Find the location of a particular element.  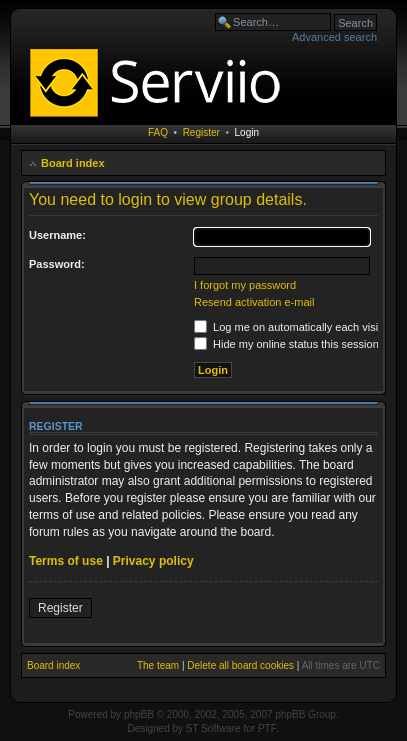

I forgot my password is located at coordinates (245, 285).